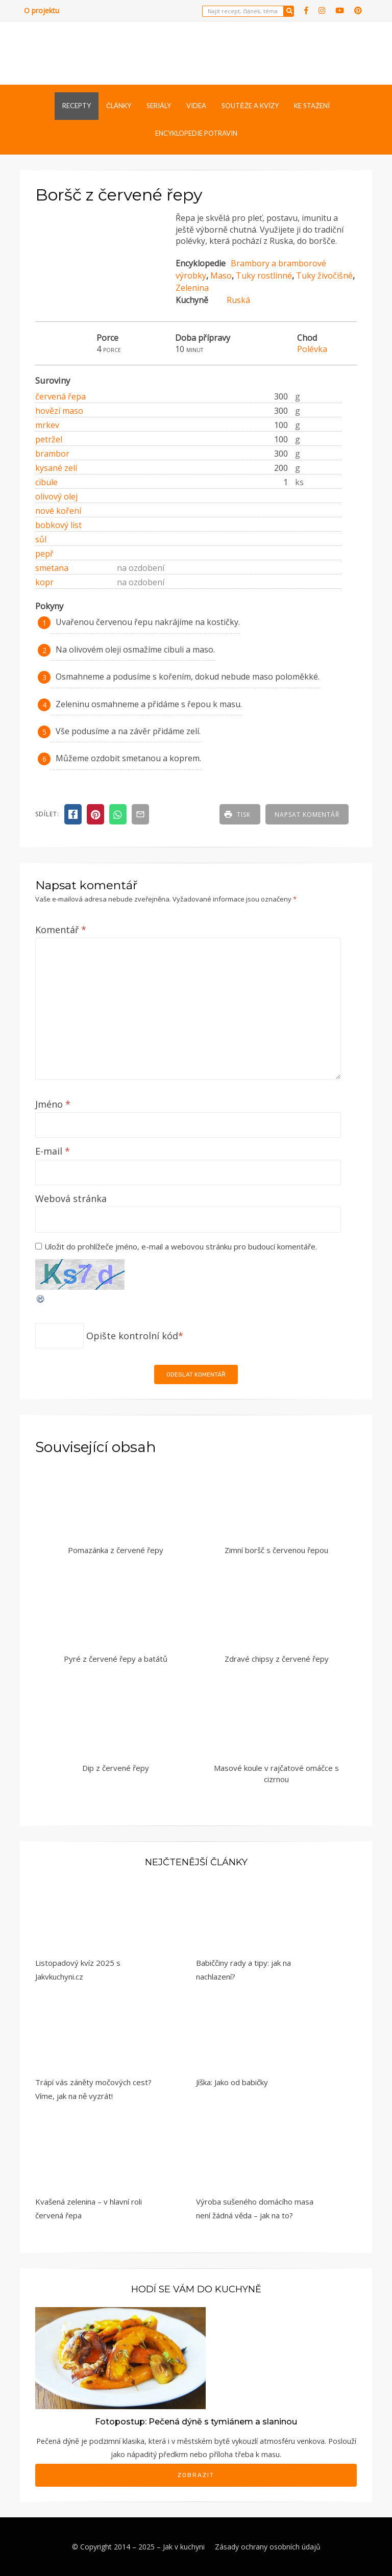  Describe the element at coordinates (238, 300) in the screenshot. I see `Ruská` at that location.